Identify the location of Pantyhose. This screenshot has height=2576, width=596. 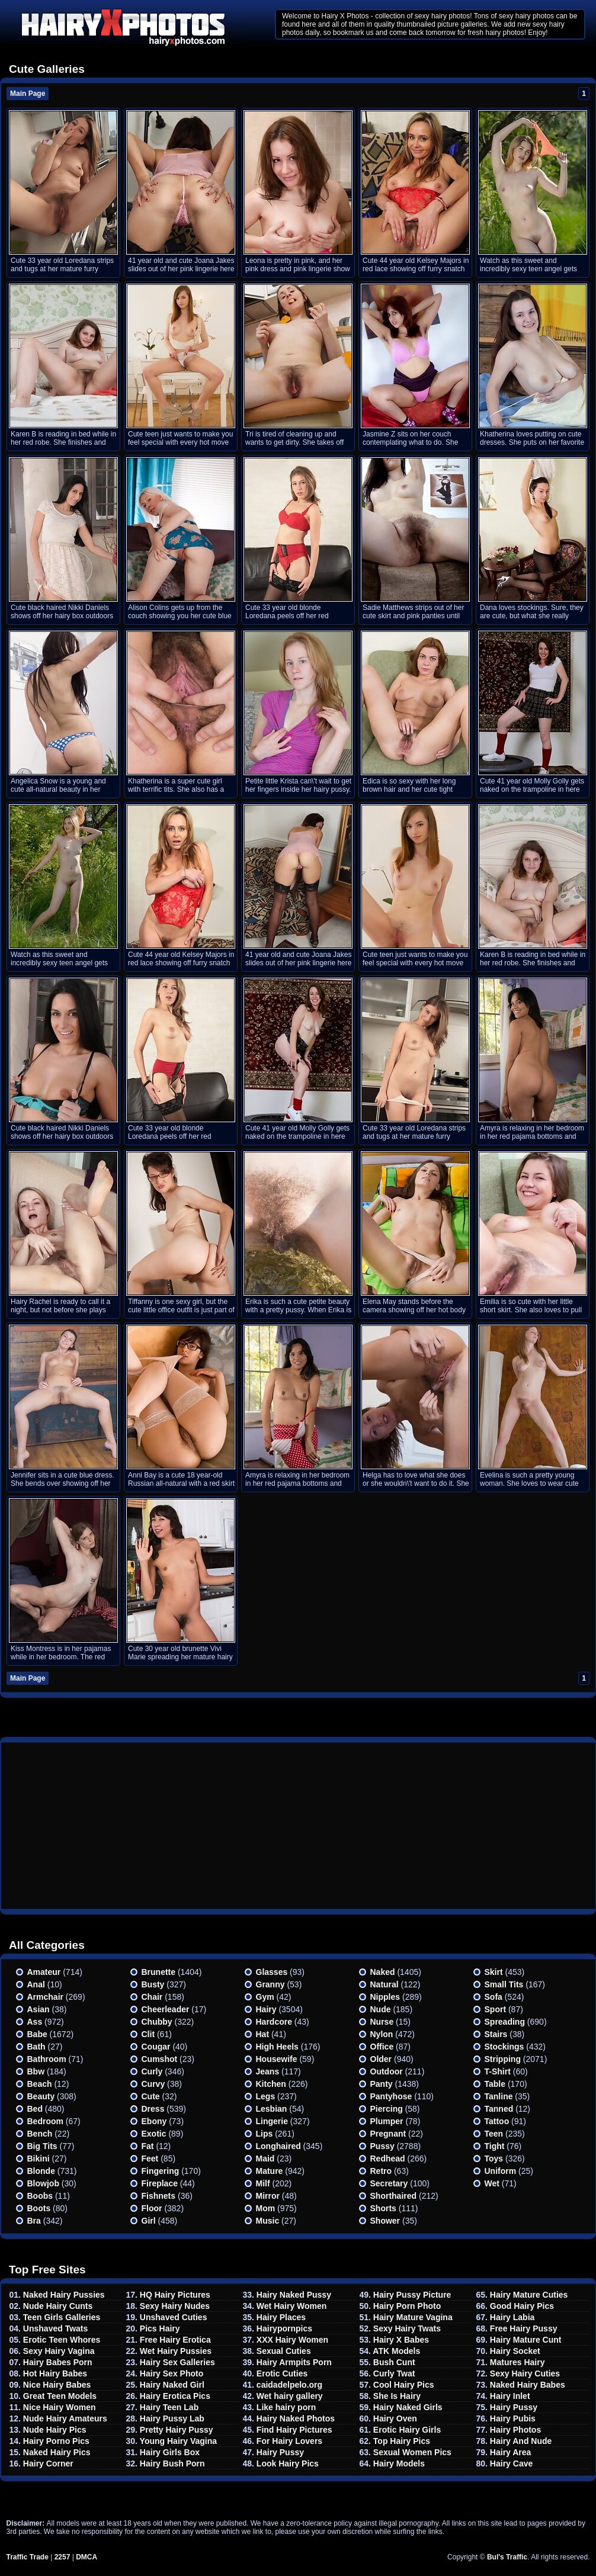
(391, 2096).